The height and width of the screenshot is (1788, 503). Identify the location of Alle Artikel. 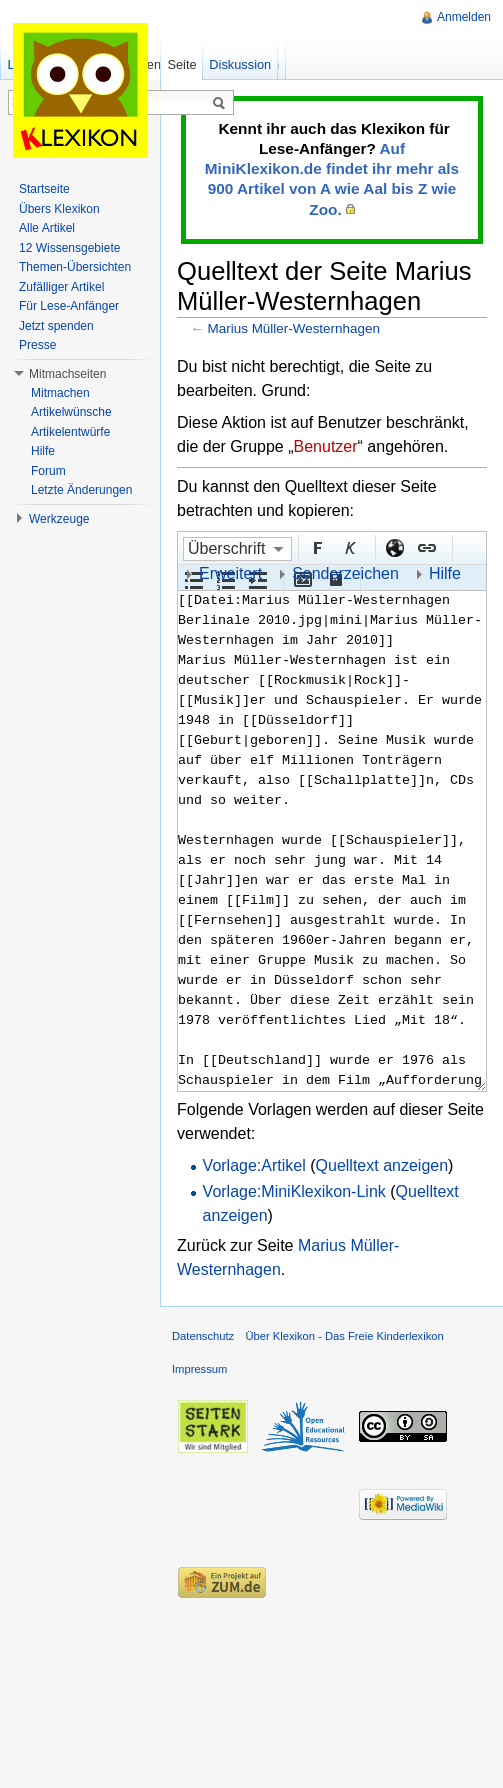
(47, 228).